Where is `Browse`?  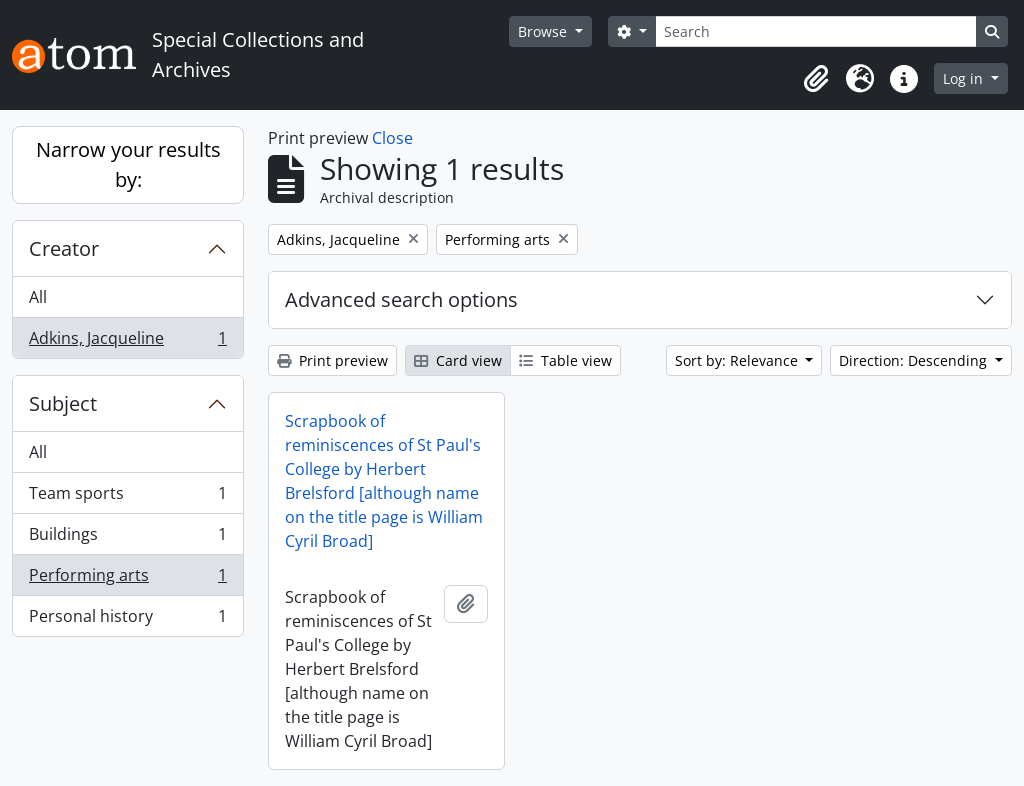
Browse is located at coordinates (544, 31).